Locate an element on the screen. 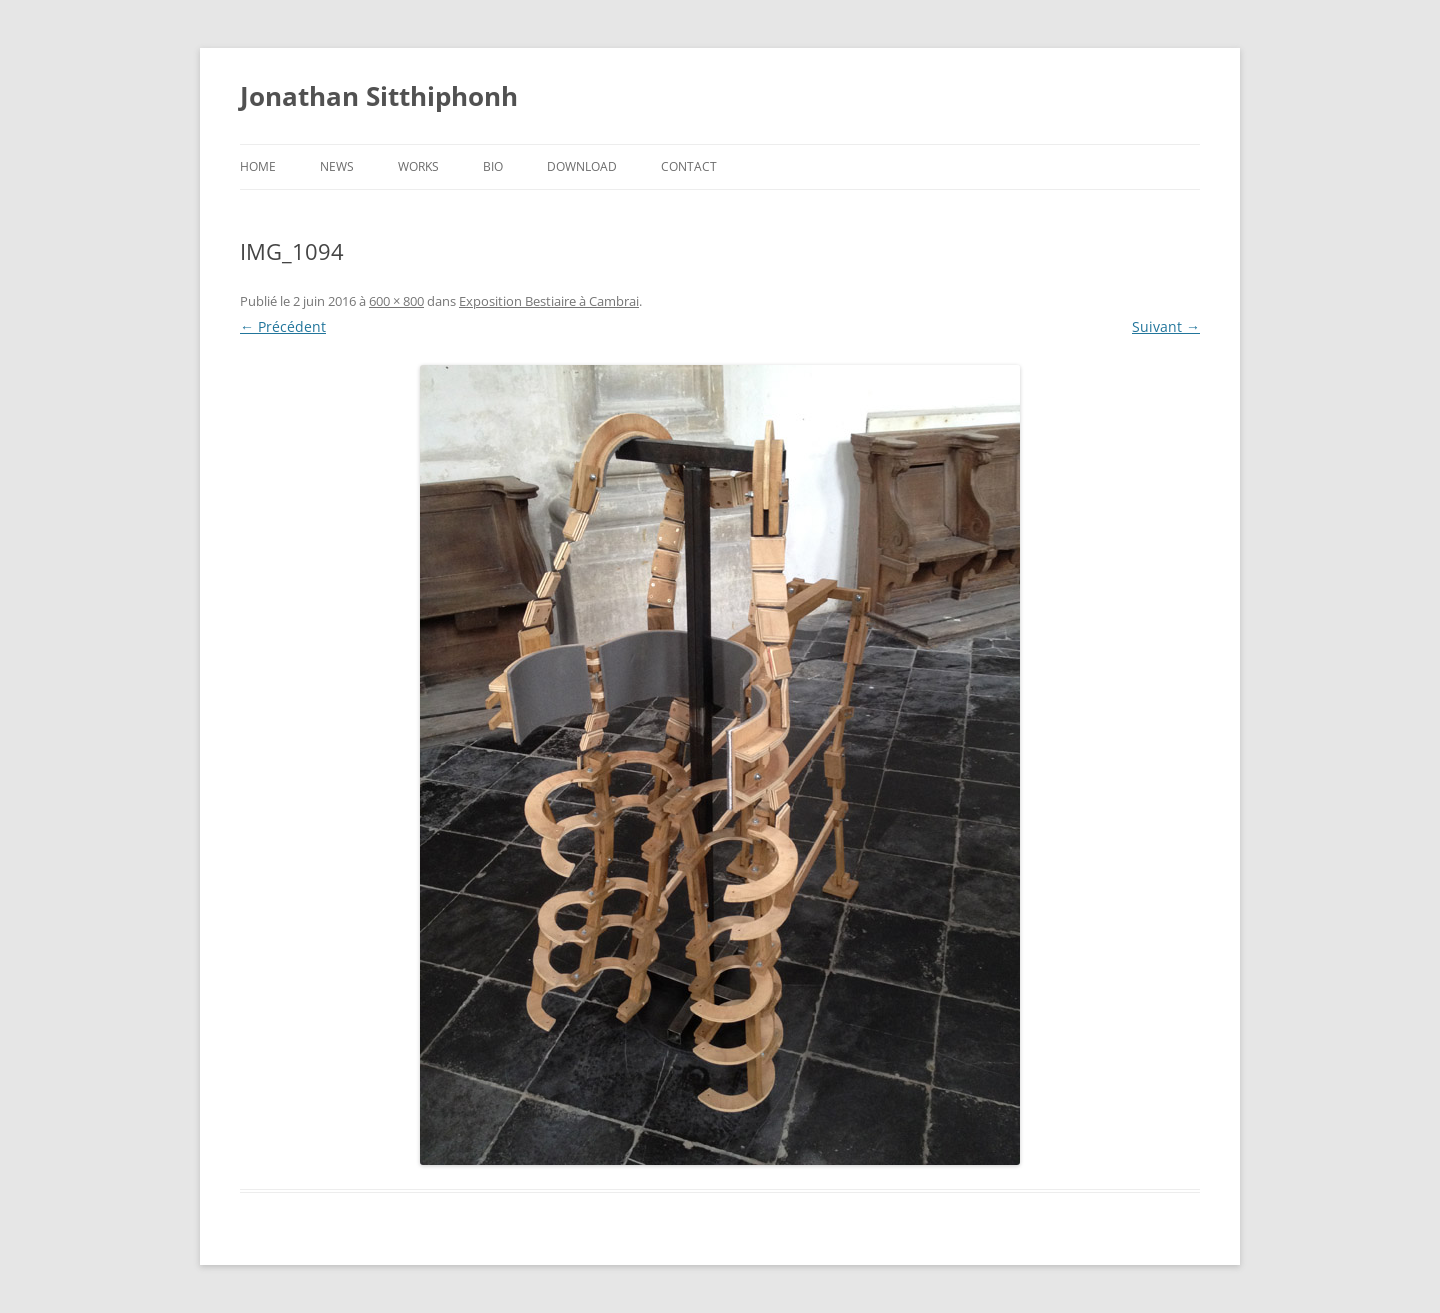 This screenshot has width=1440, height=1313. Jonathan Sitthiphonh is located at coordinates (379, 96).